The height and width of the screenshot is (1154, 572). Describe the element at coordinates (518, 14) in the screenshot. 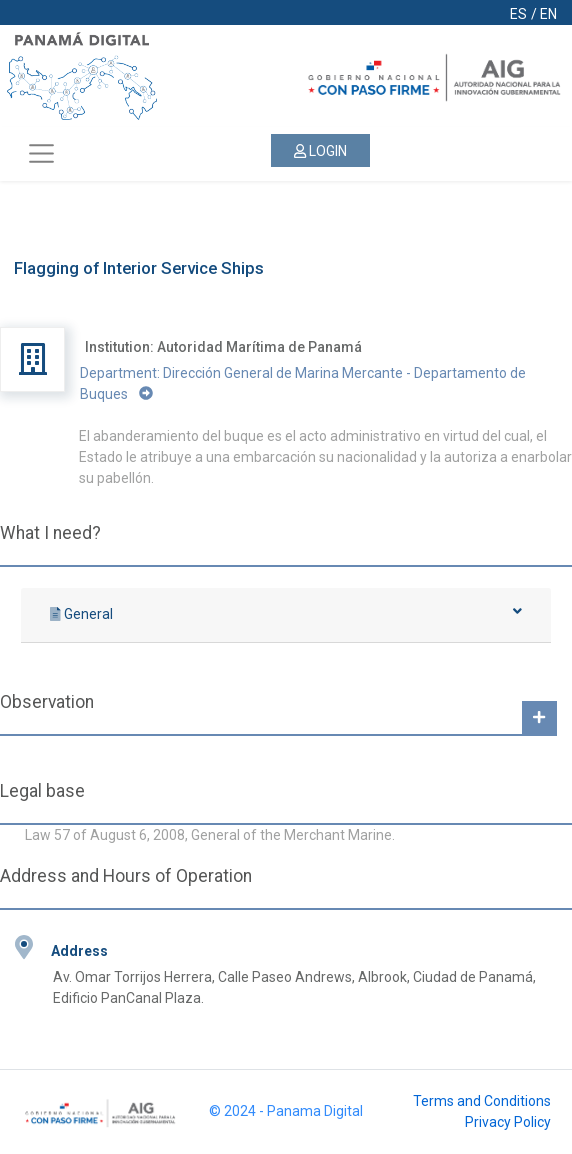

I see `ES` at that location.